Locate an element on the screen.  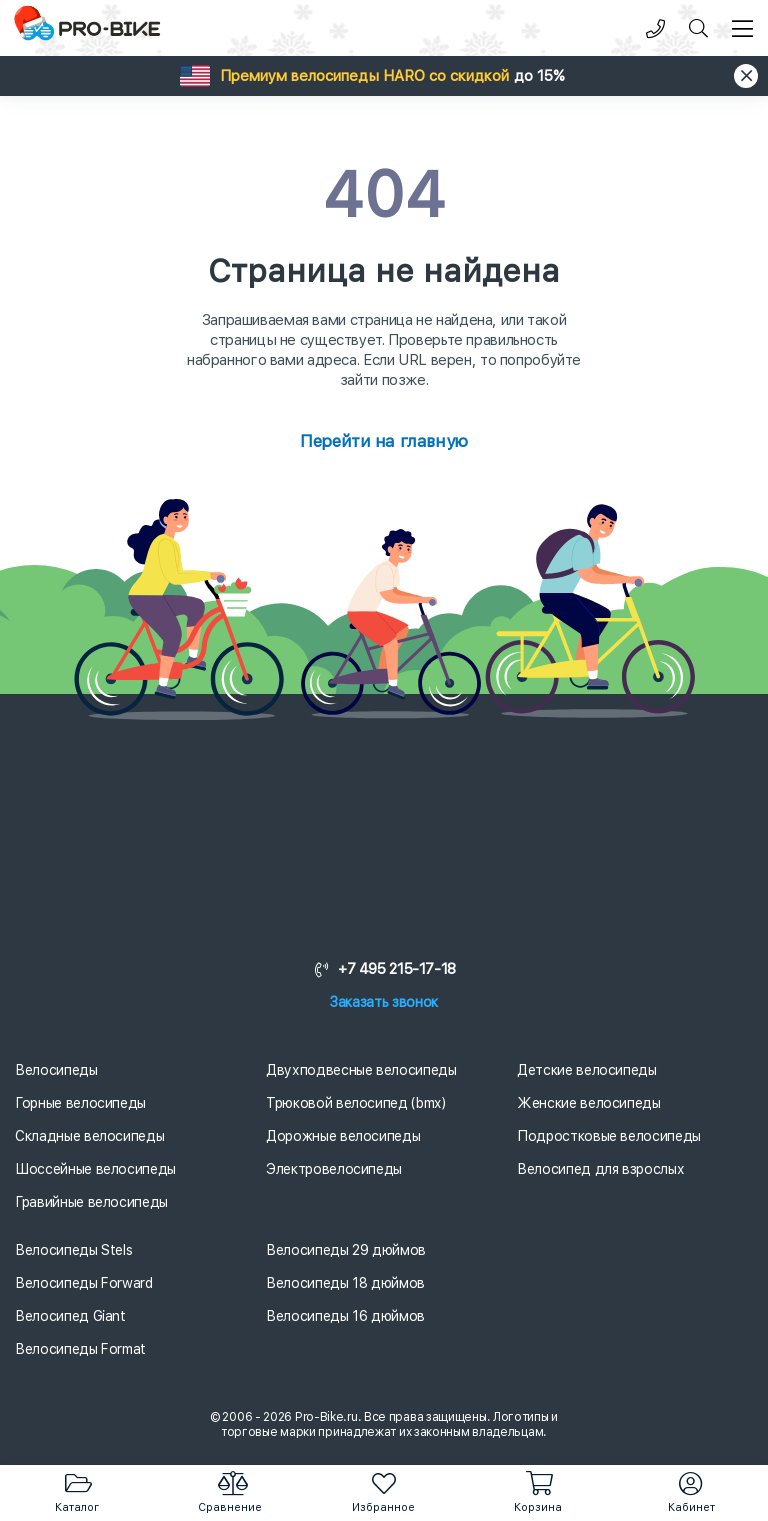
Детские велосипеды is located at coordinates (587, 1070).